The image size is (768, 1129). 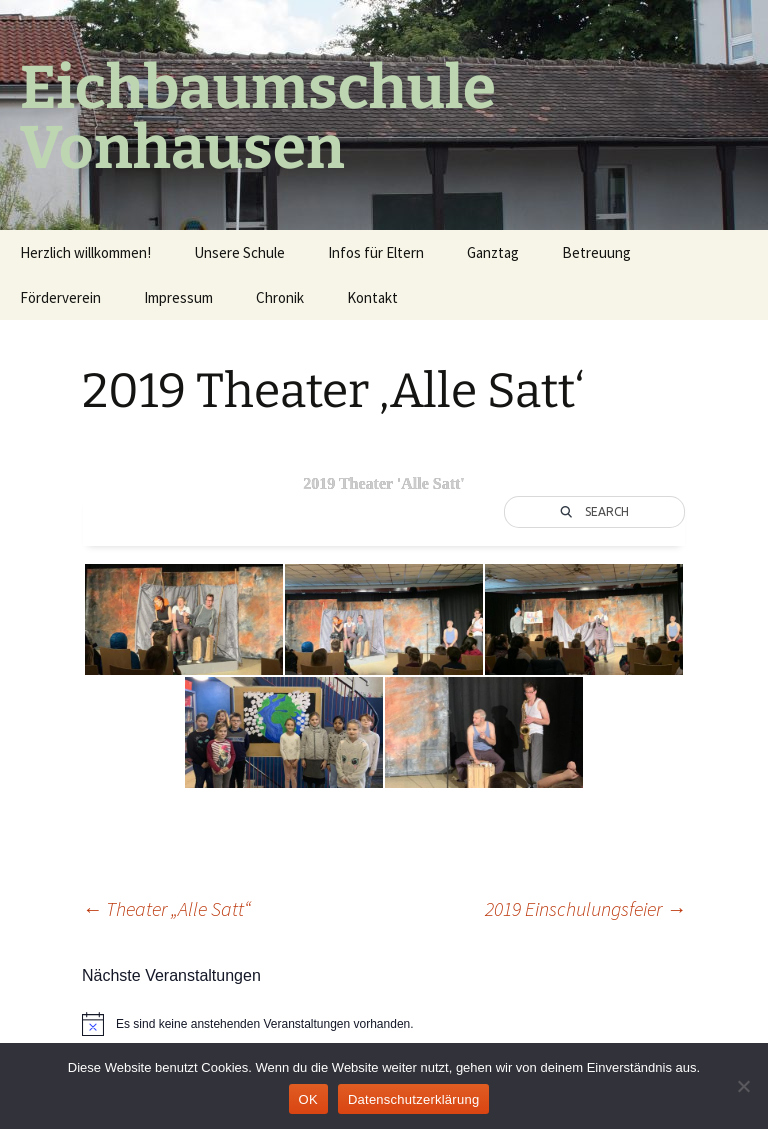 I want to click on Impressum, so click(x=178, y=297).